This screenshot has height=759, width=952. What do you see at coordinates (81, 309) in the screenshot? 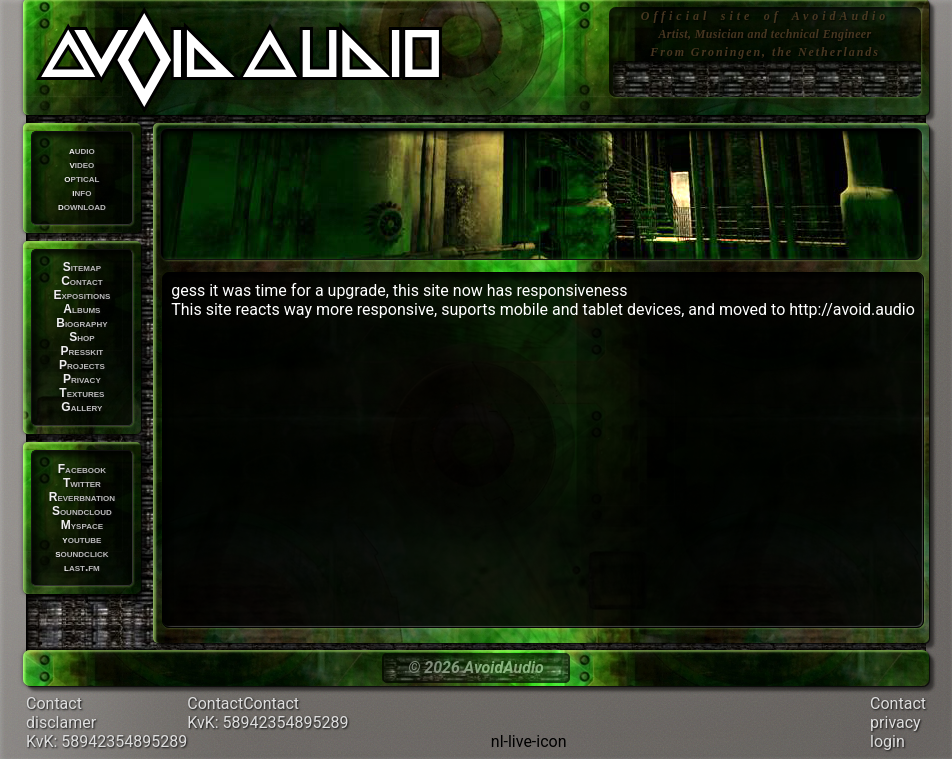
I see `Albums` at bounding box center [81, 309].